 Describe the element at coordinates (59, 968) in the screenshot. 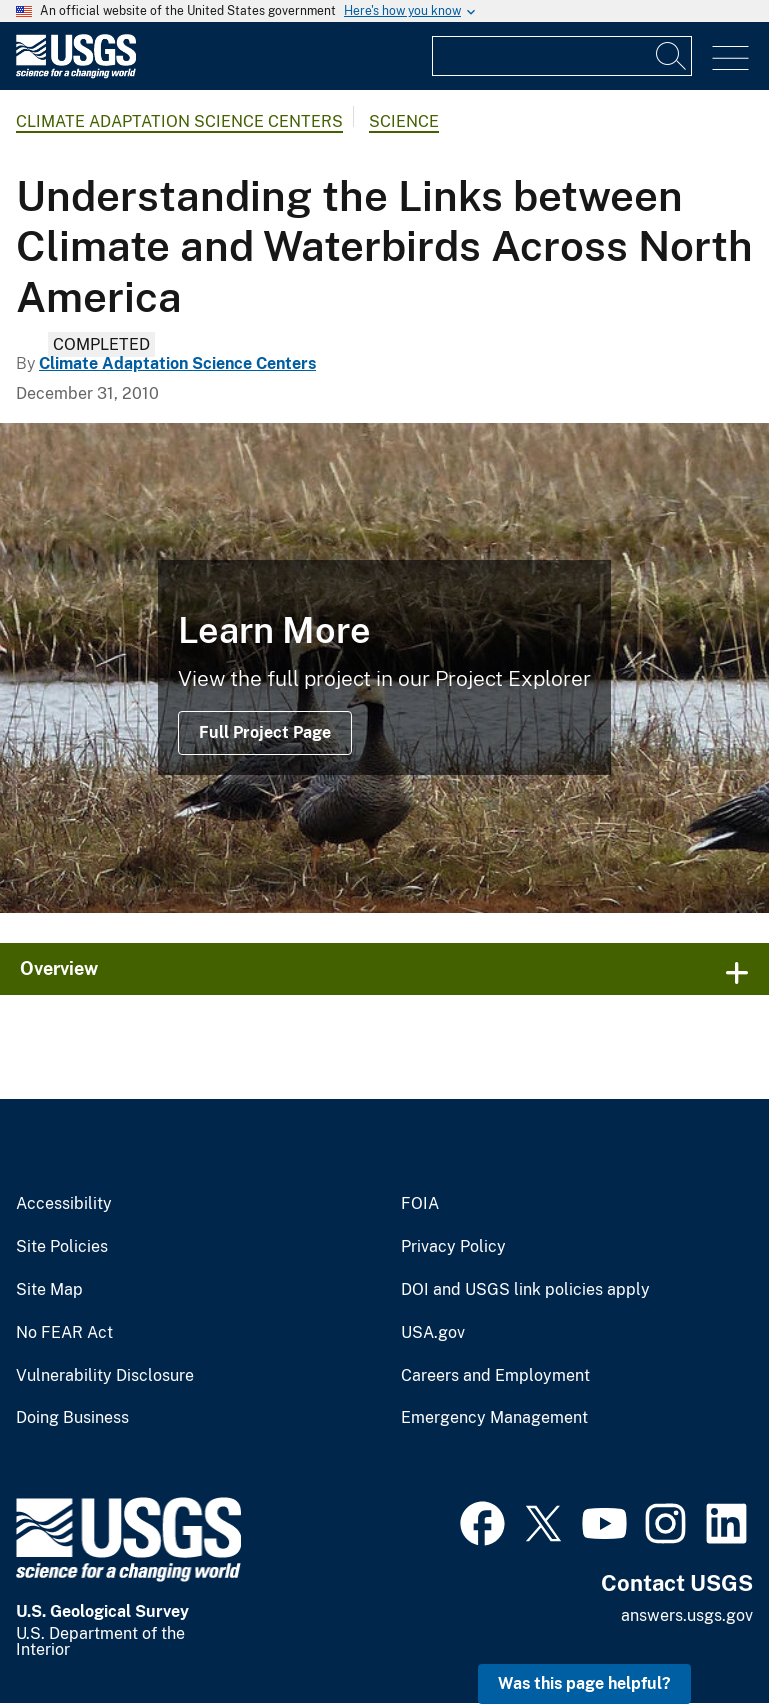

I see `Overview` at that location.